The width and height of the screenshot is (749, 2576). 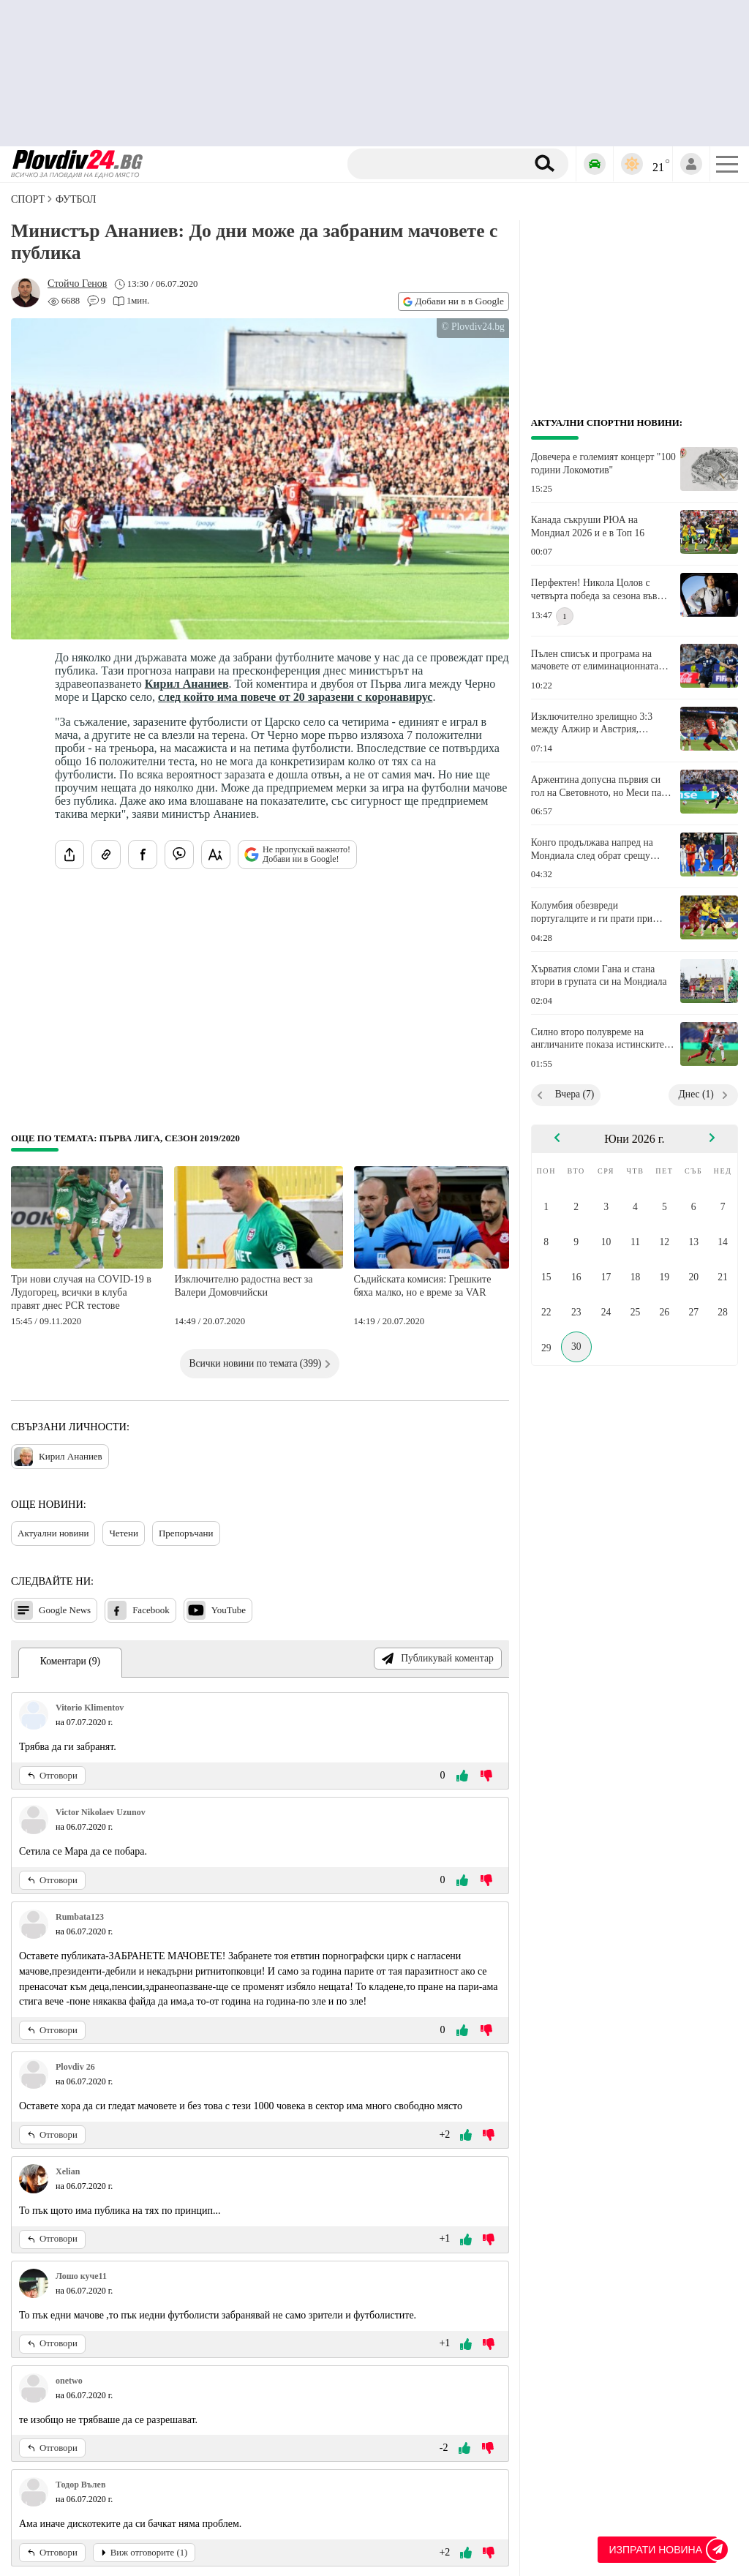 I want to click on Хърватия сломи Гана и стана втори в групата си на Мондиала, so click(x=599, y=976).